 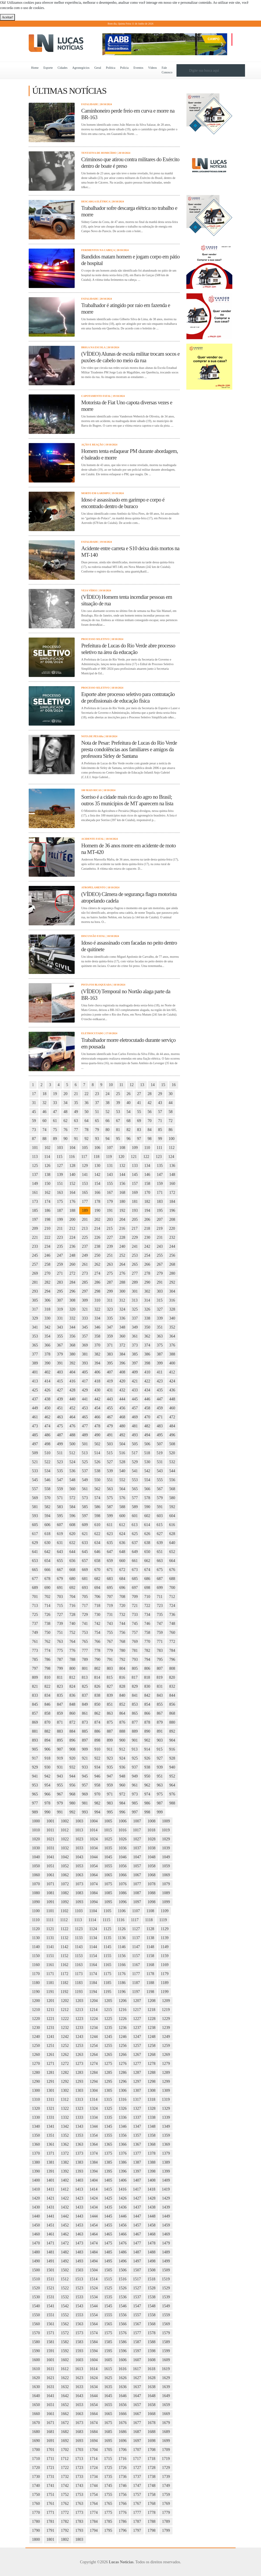 What do you see at coordinates (79, 1893) in the screenshot?
I see `1083` at bounding box center [79, 1893].